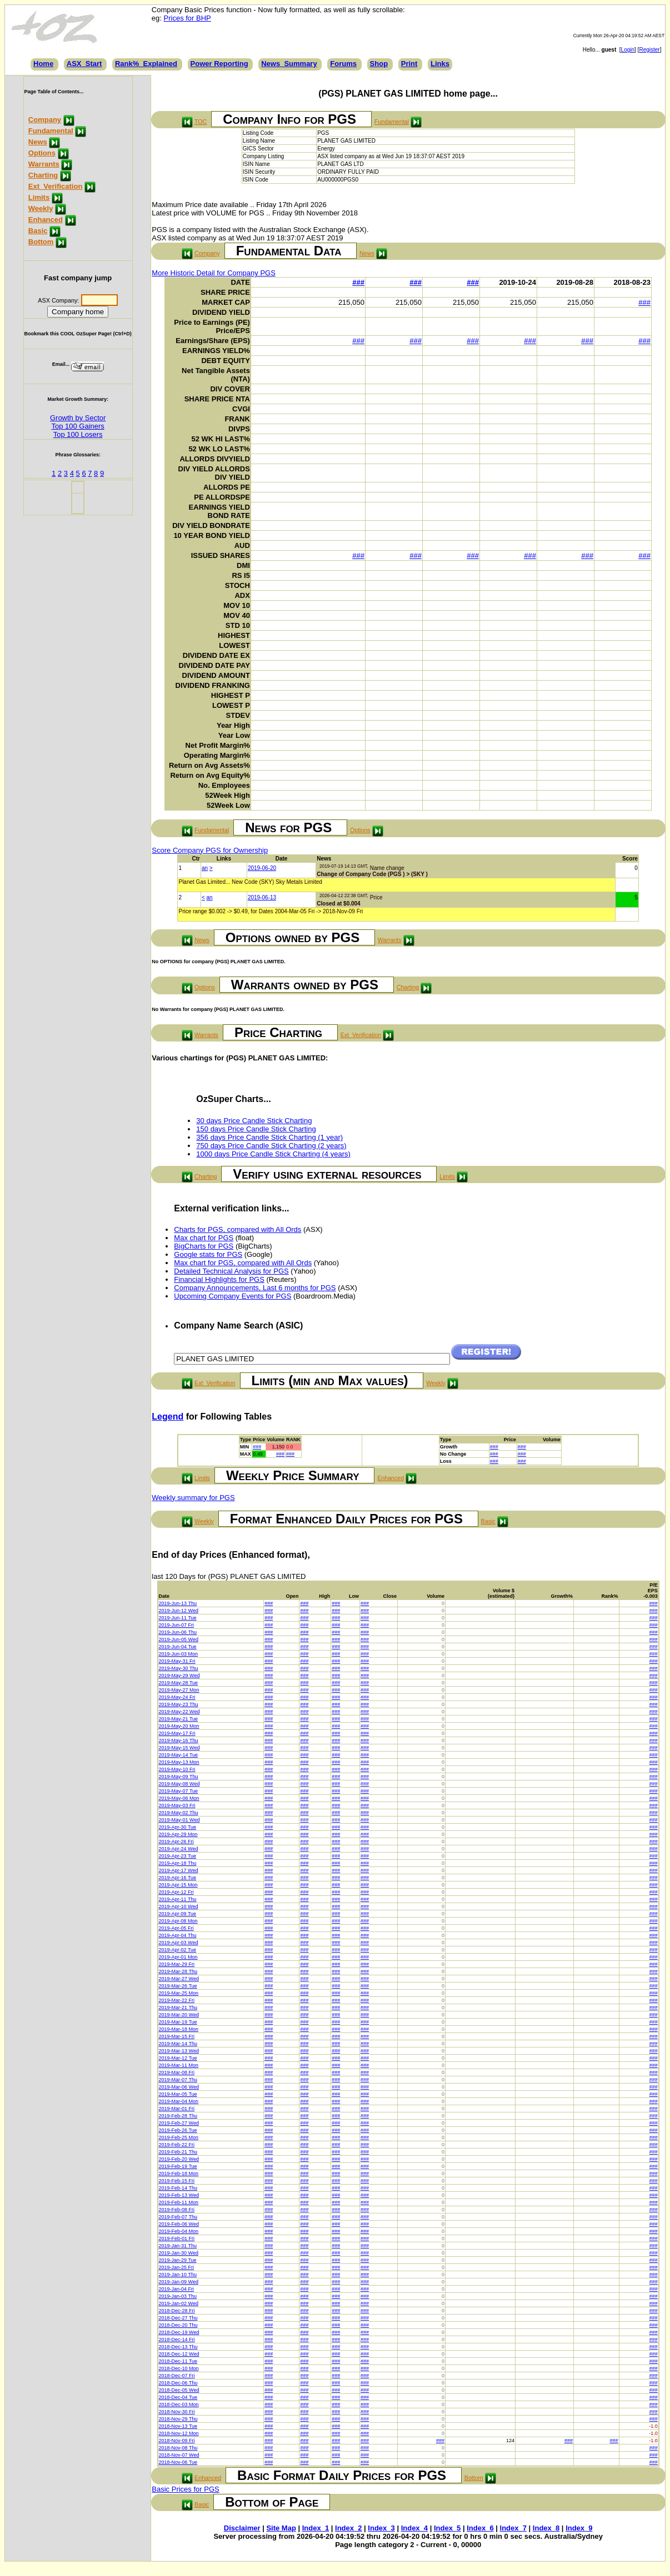 Image resolution: width=670 pixels, height=2576 pixels. Describe the element at coordinates (178, 2188) in the screenshot. I see `2019-Feb-14 Thu` at that location.